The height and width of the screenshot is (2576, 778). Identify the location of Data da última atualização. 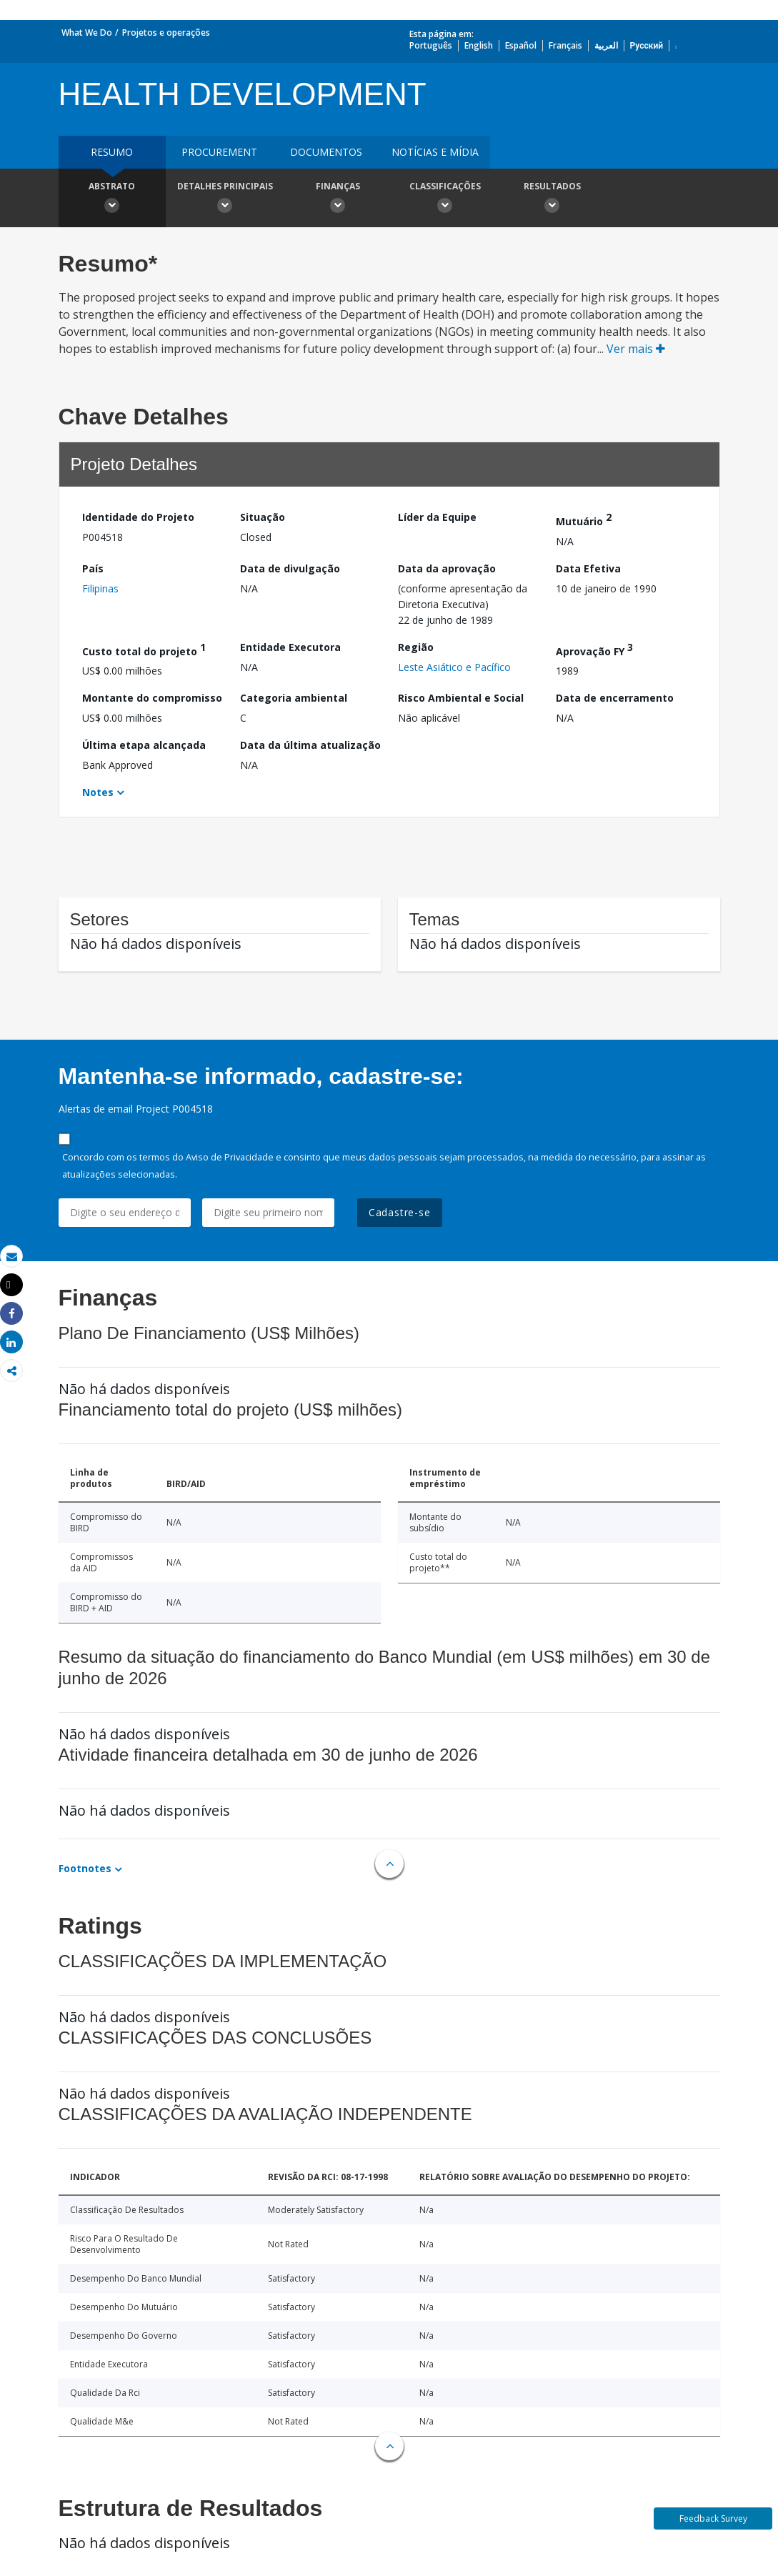
(310, 745).